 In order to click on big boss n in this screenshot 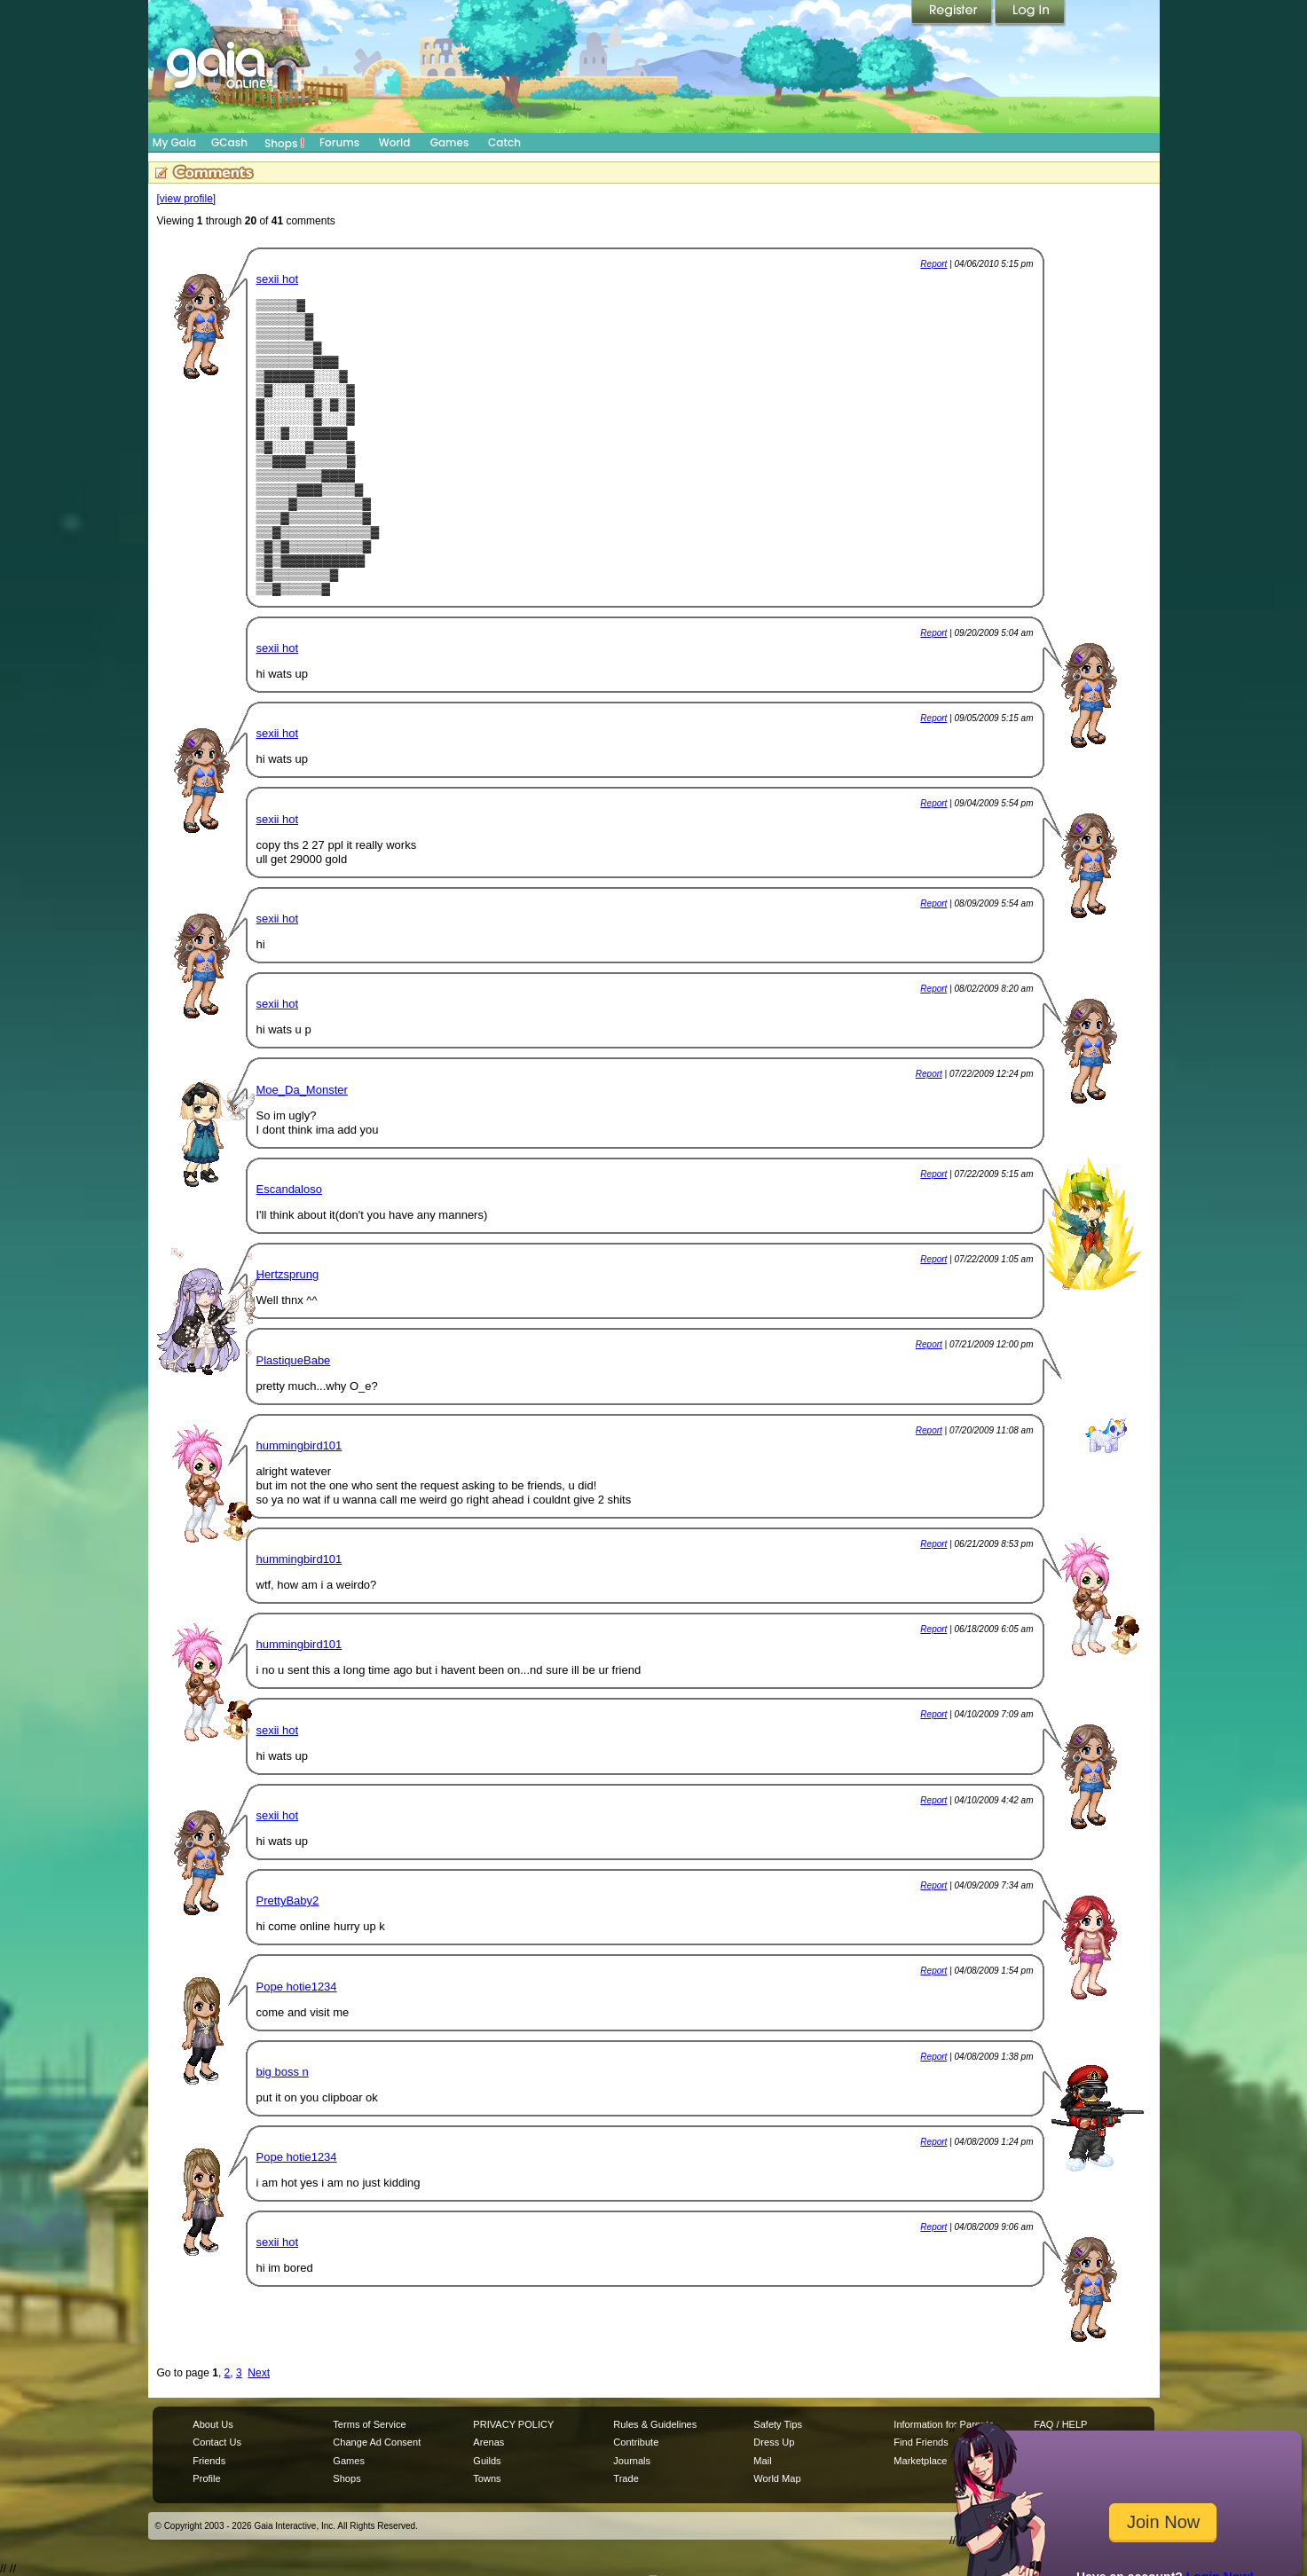, I will do `click(282, 2071)`.